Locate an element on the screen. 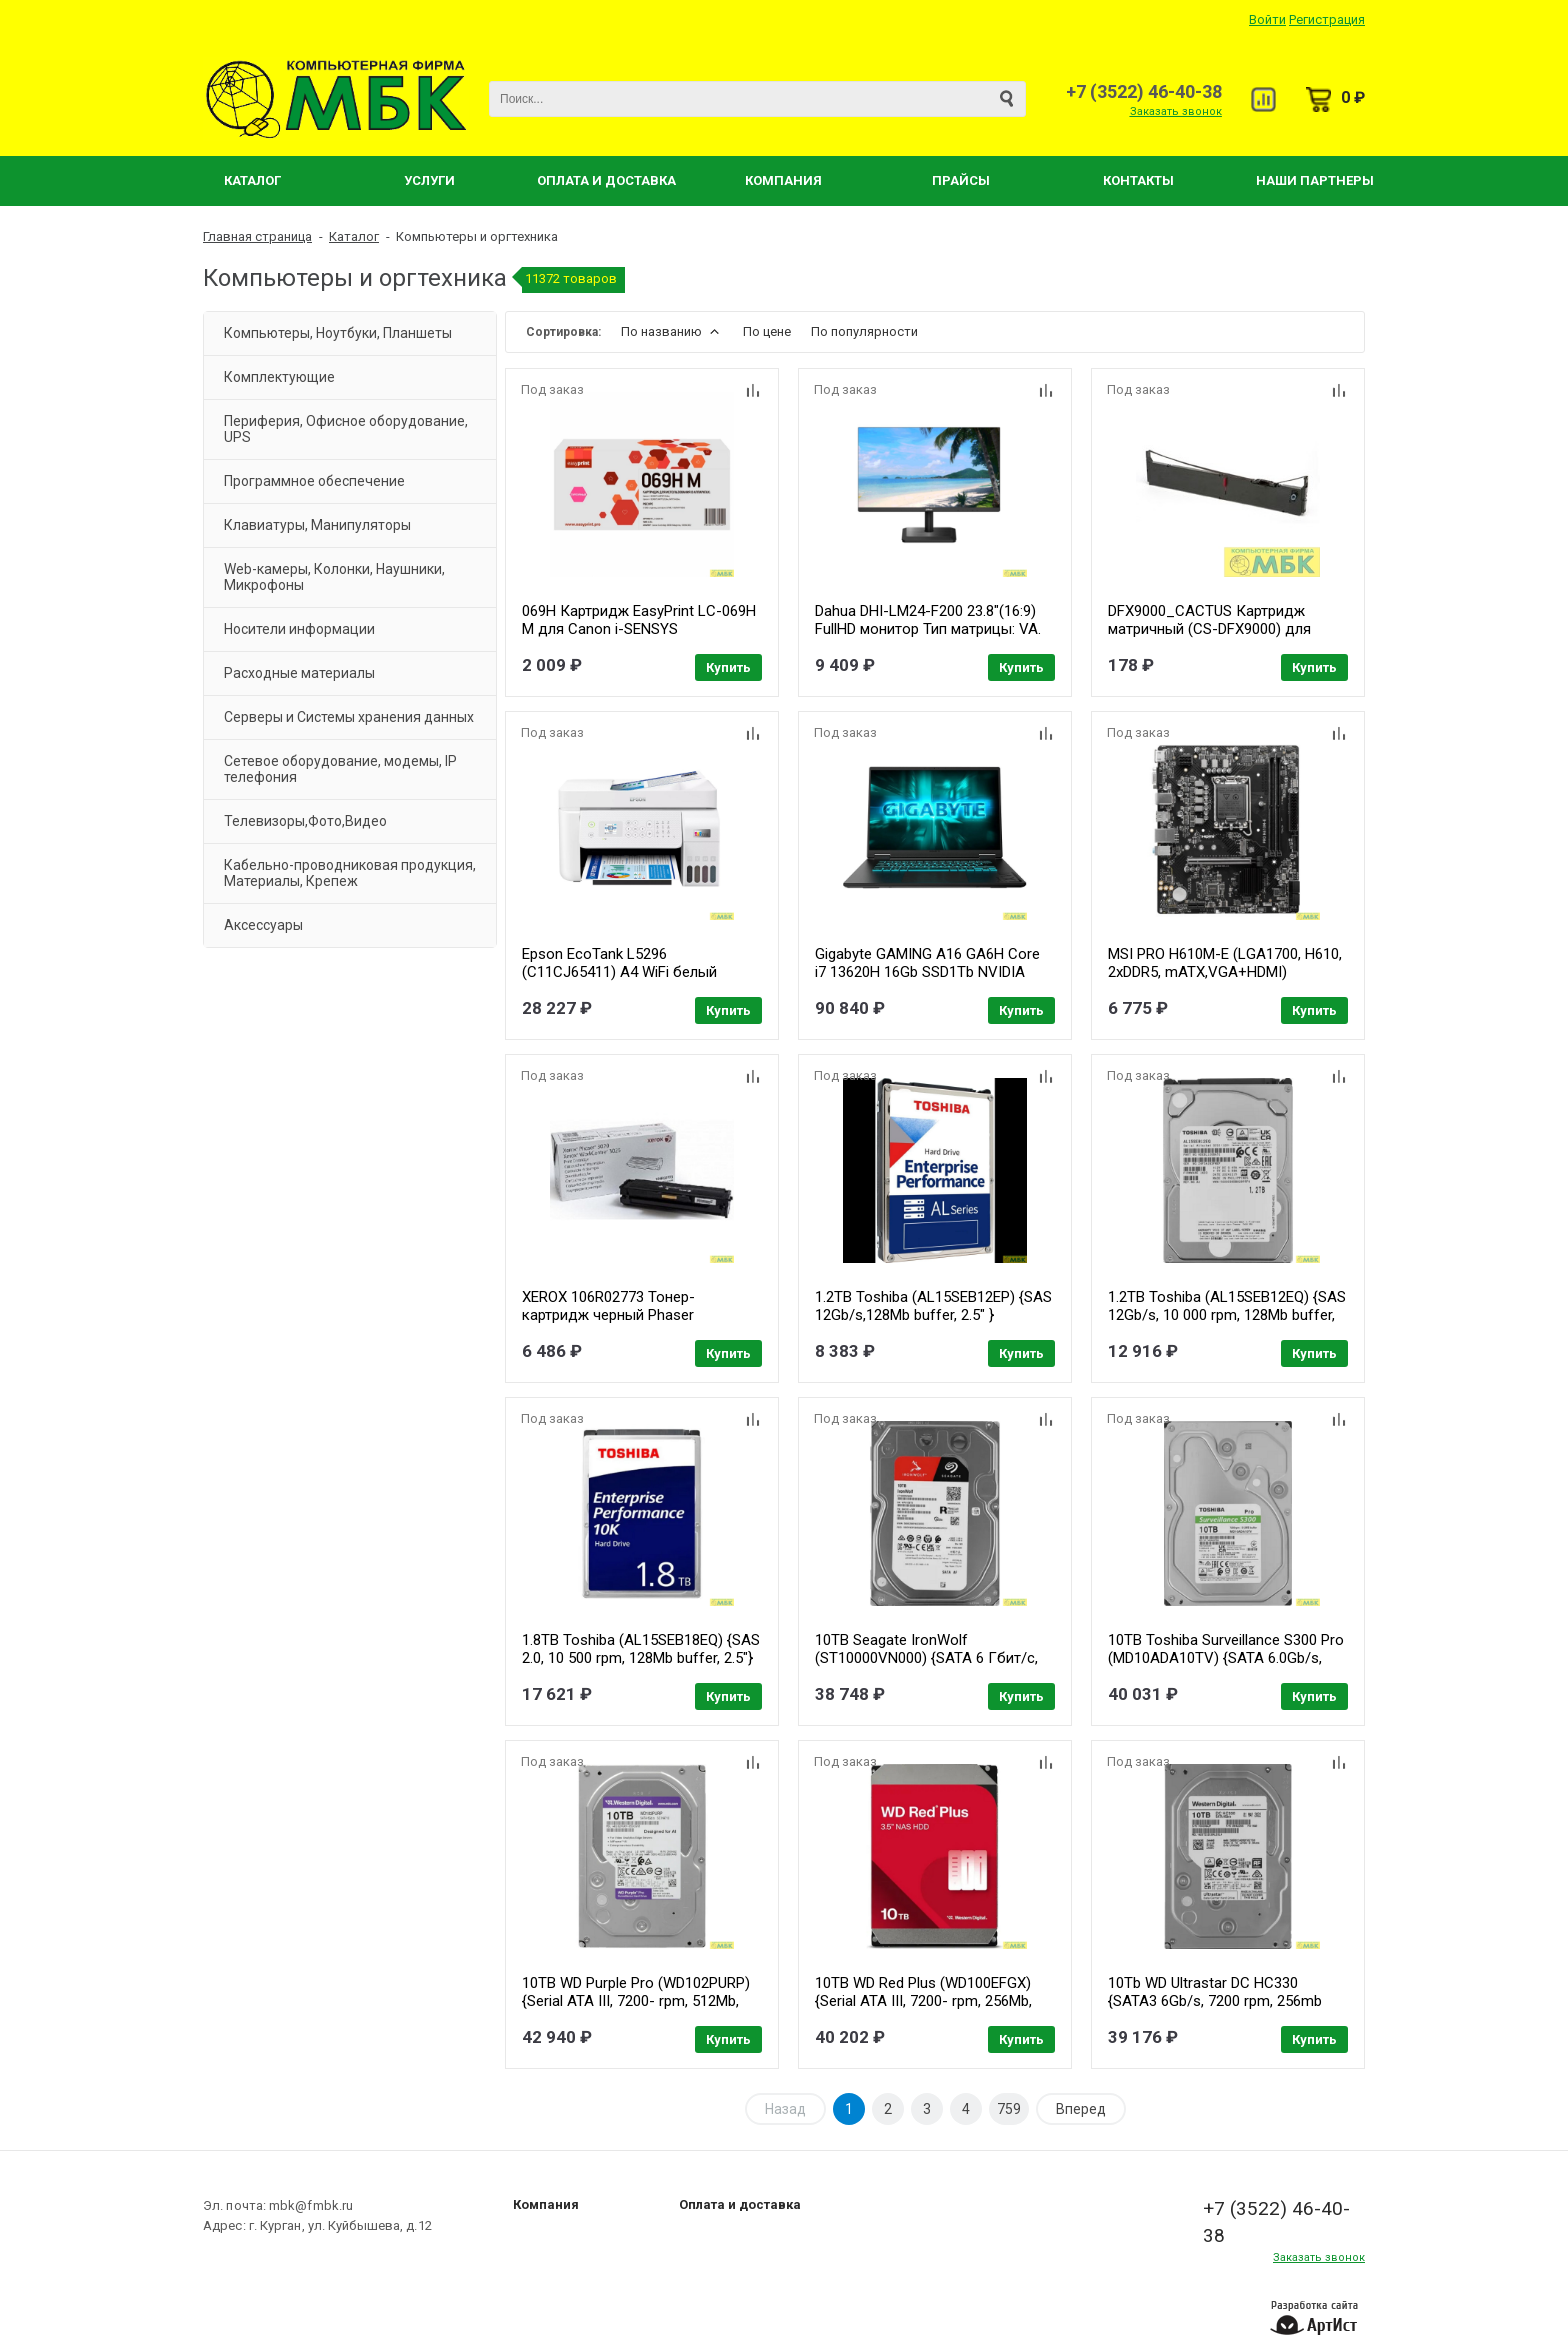 The height and width of the screenshot is (2339, 1568). 1.2TB Toshiba (AL15SEB12EQ) {SAS 12Gb/s, 10 000 rpm, 128Mb buffer, 2.5"} is located at coordinates (1227, 1315).